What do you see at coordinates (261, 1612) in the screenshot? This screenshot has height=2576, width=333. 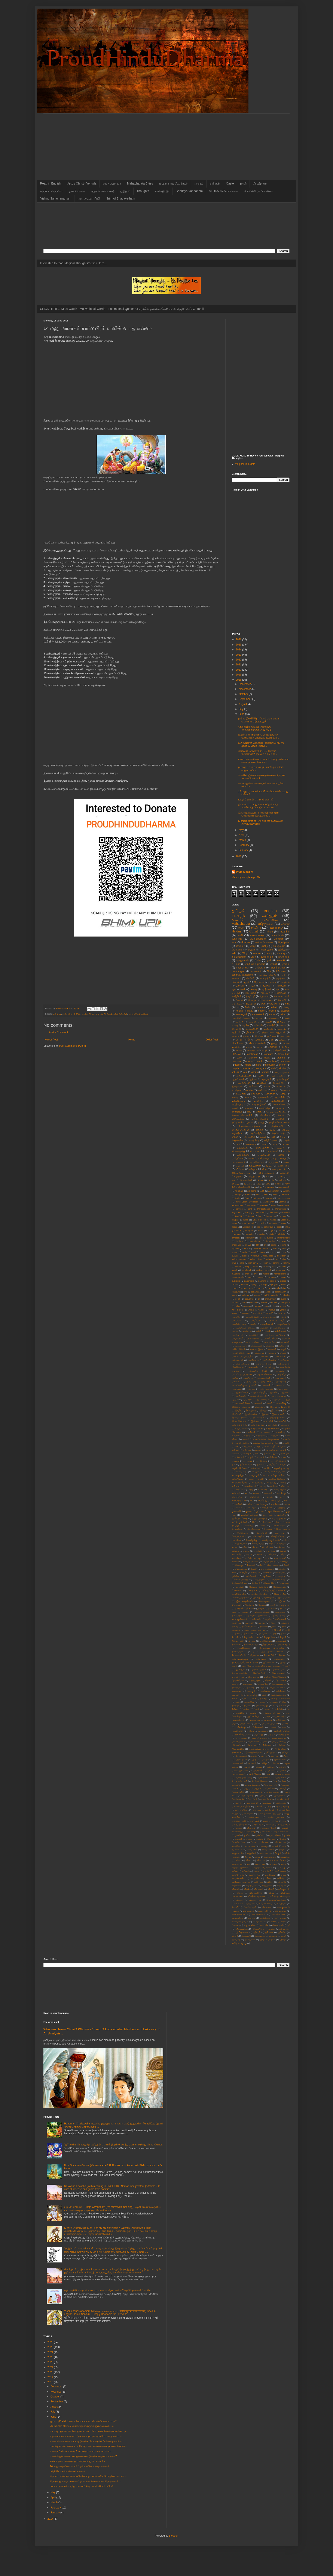 I see `தண்டகாரண்யம்` at bounding box center [261, 1612].